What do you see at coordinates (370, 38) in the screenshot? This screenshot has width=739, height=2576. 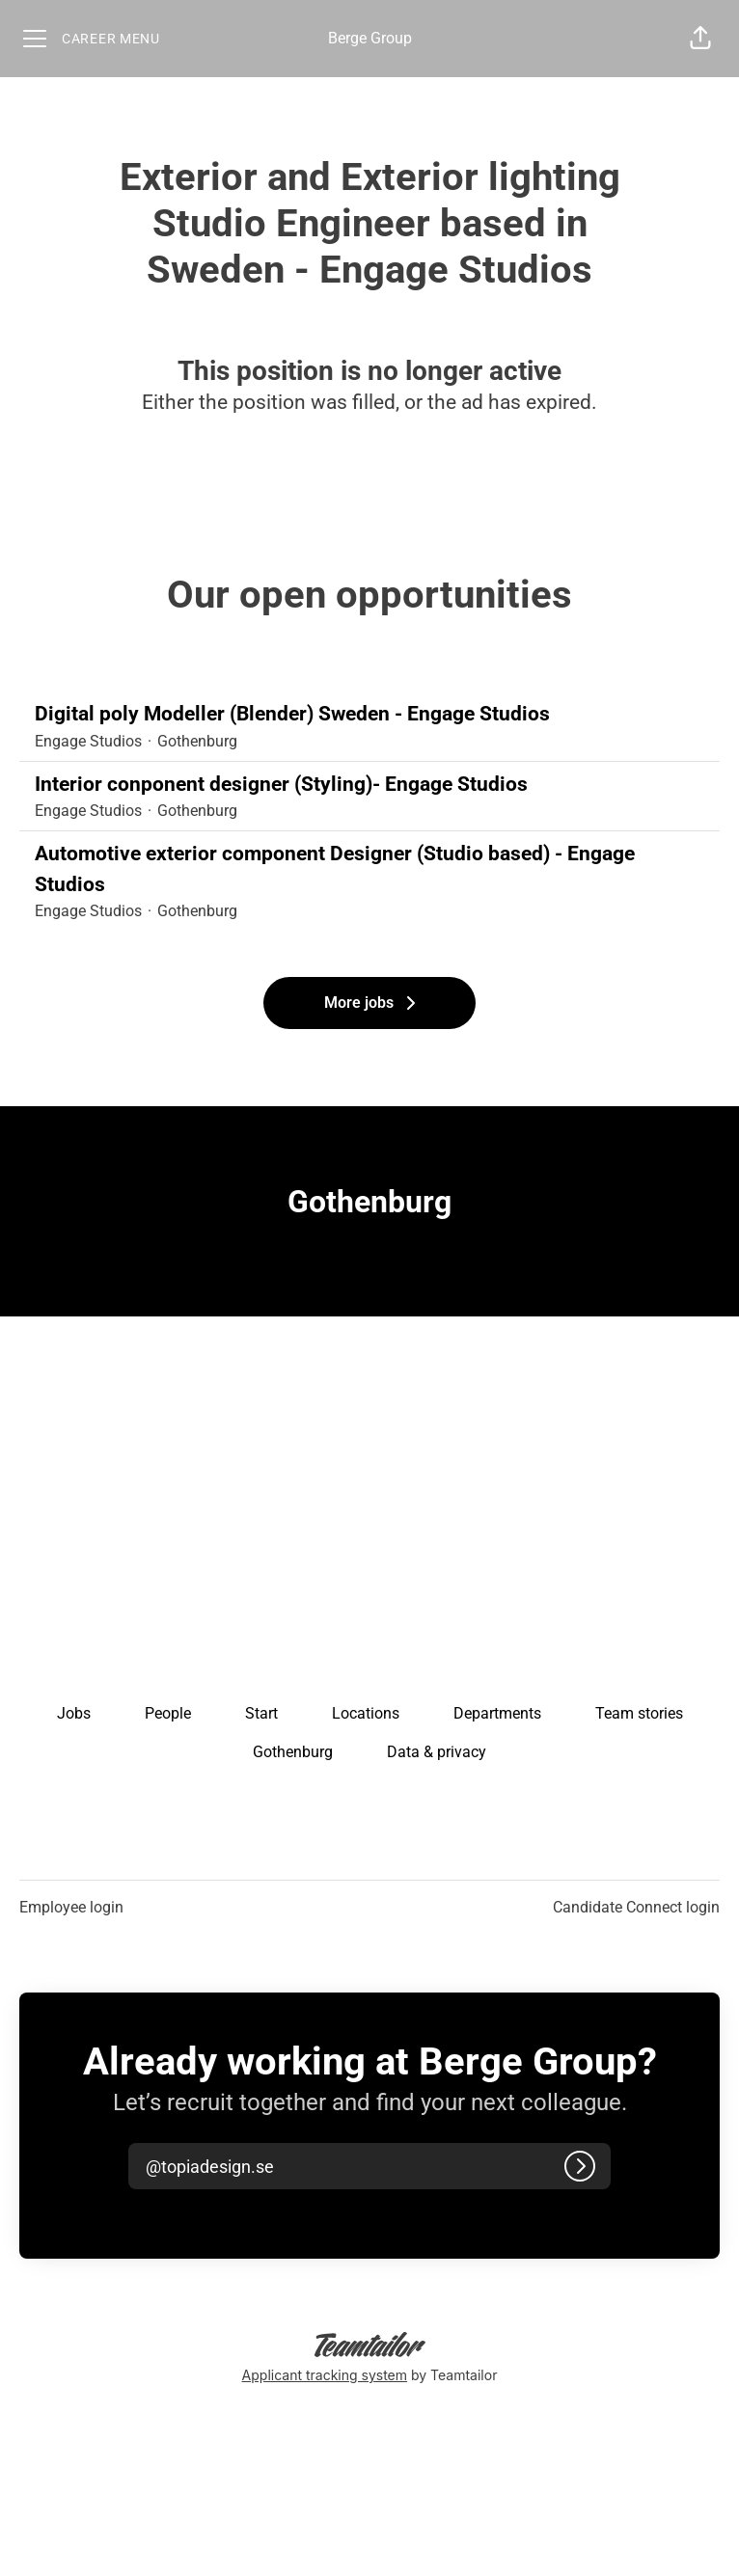 I see `Berge Group` at bounding box center [370, 38].